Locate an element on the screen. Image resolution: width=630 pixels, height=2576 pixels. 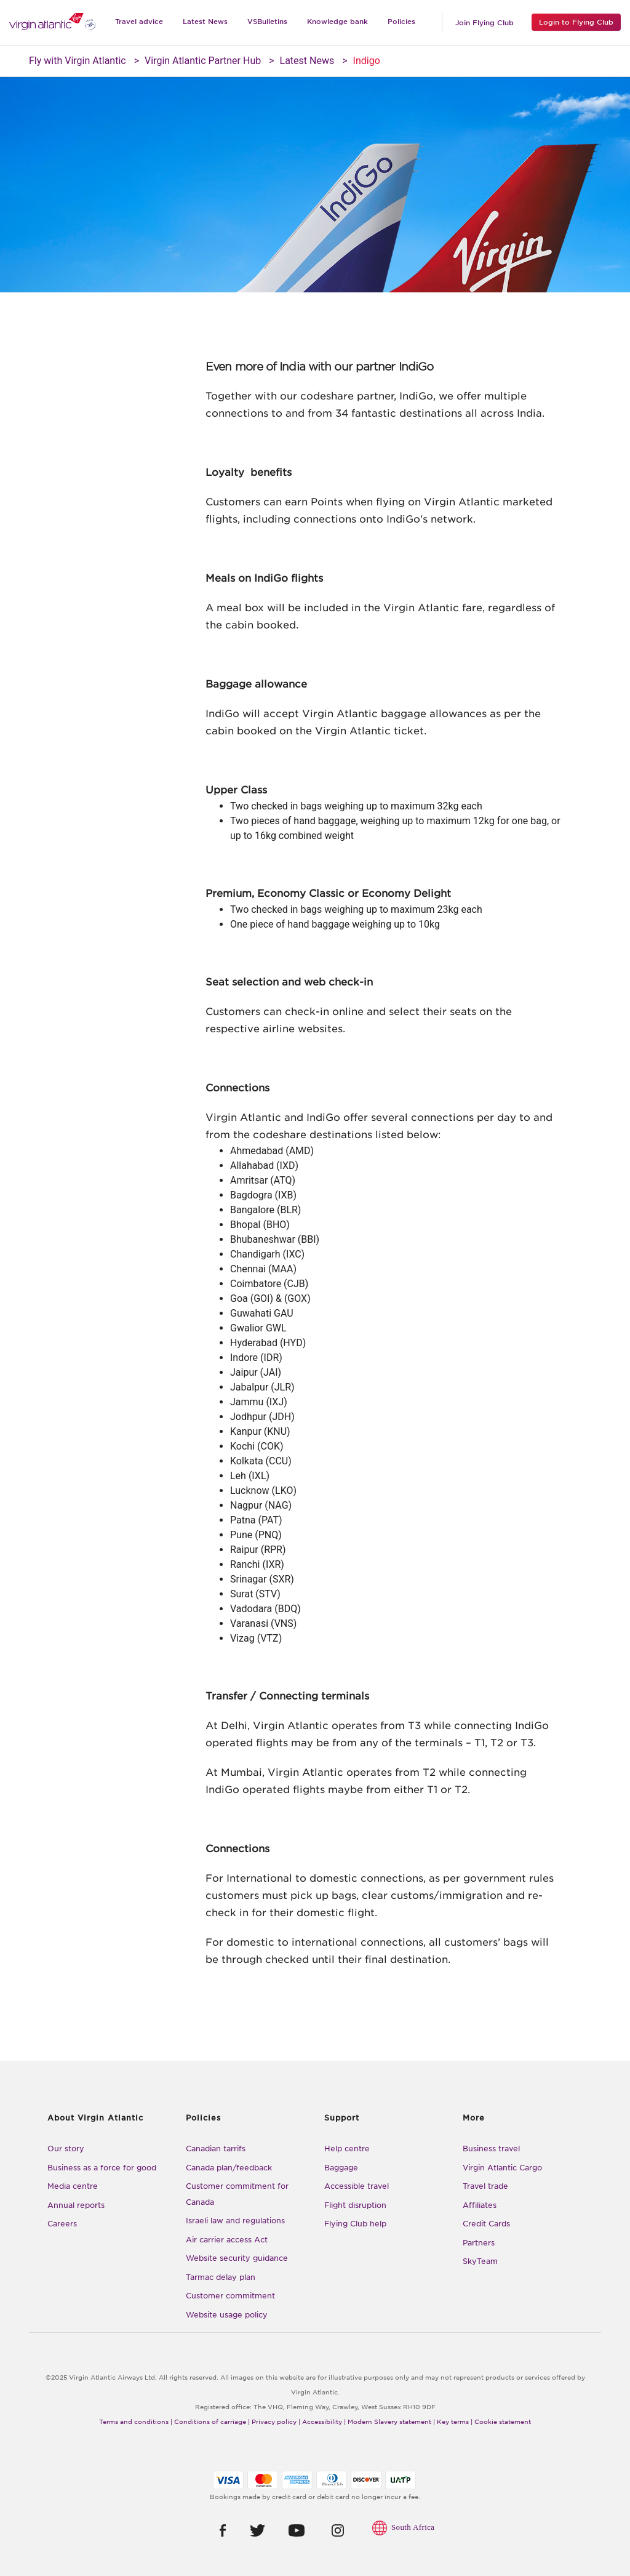
Key terms | is located at coordinates (454, 2421).